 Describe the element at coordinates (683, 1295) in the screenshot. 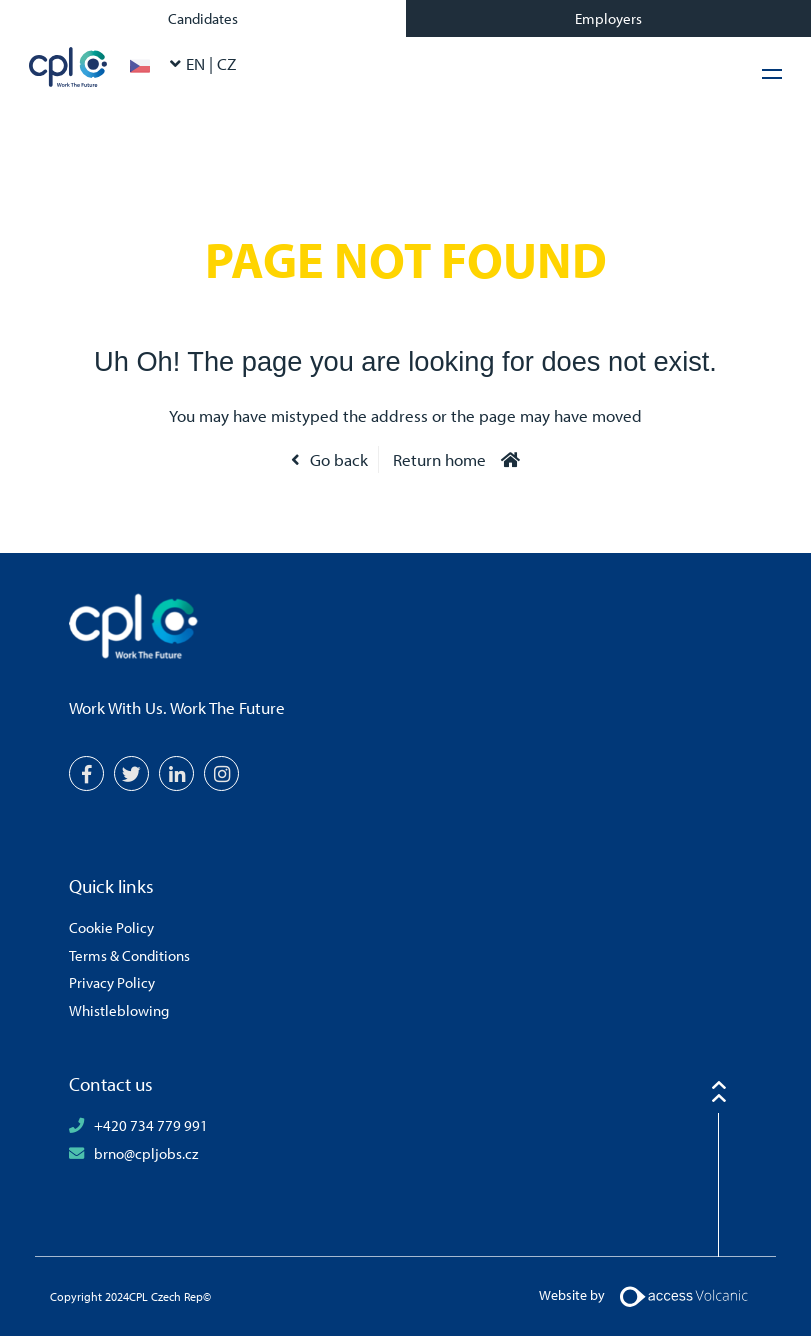

I see `[Volcanic Logo]` at that location.